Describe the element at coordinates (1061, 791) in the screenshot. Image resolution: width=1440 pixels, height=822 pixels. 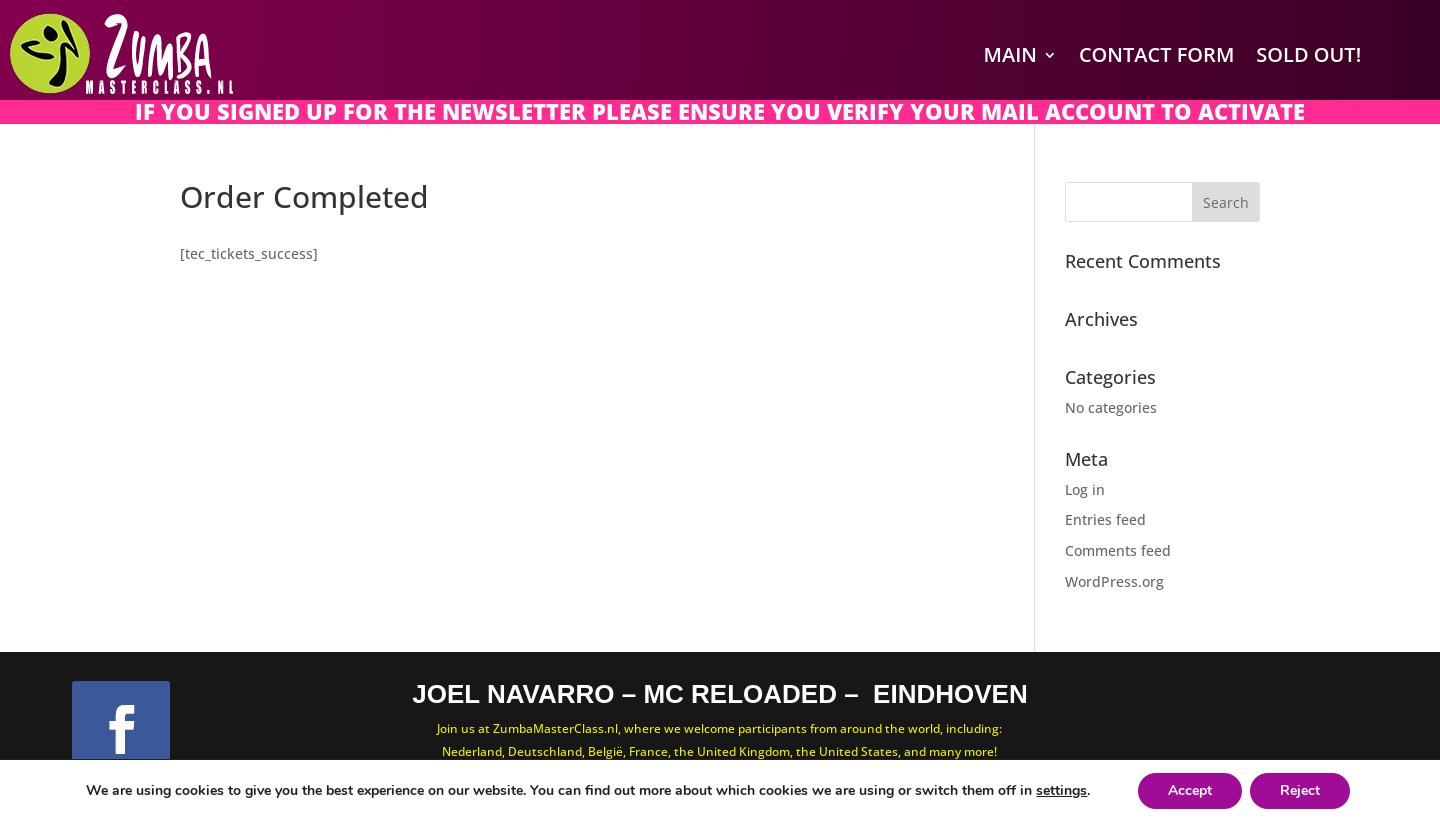
I see `settings` at that location.